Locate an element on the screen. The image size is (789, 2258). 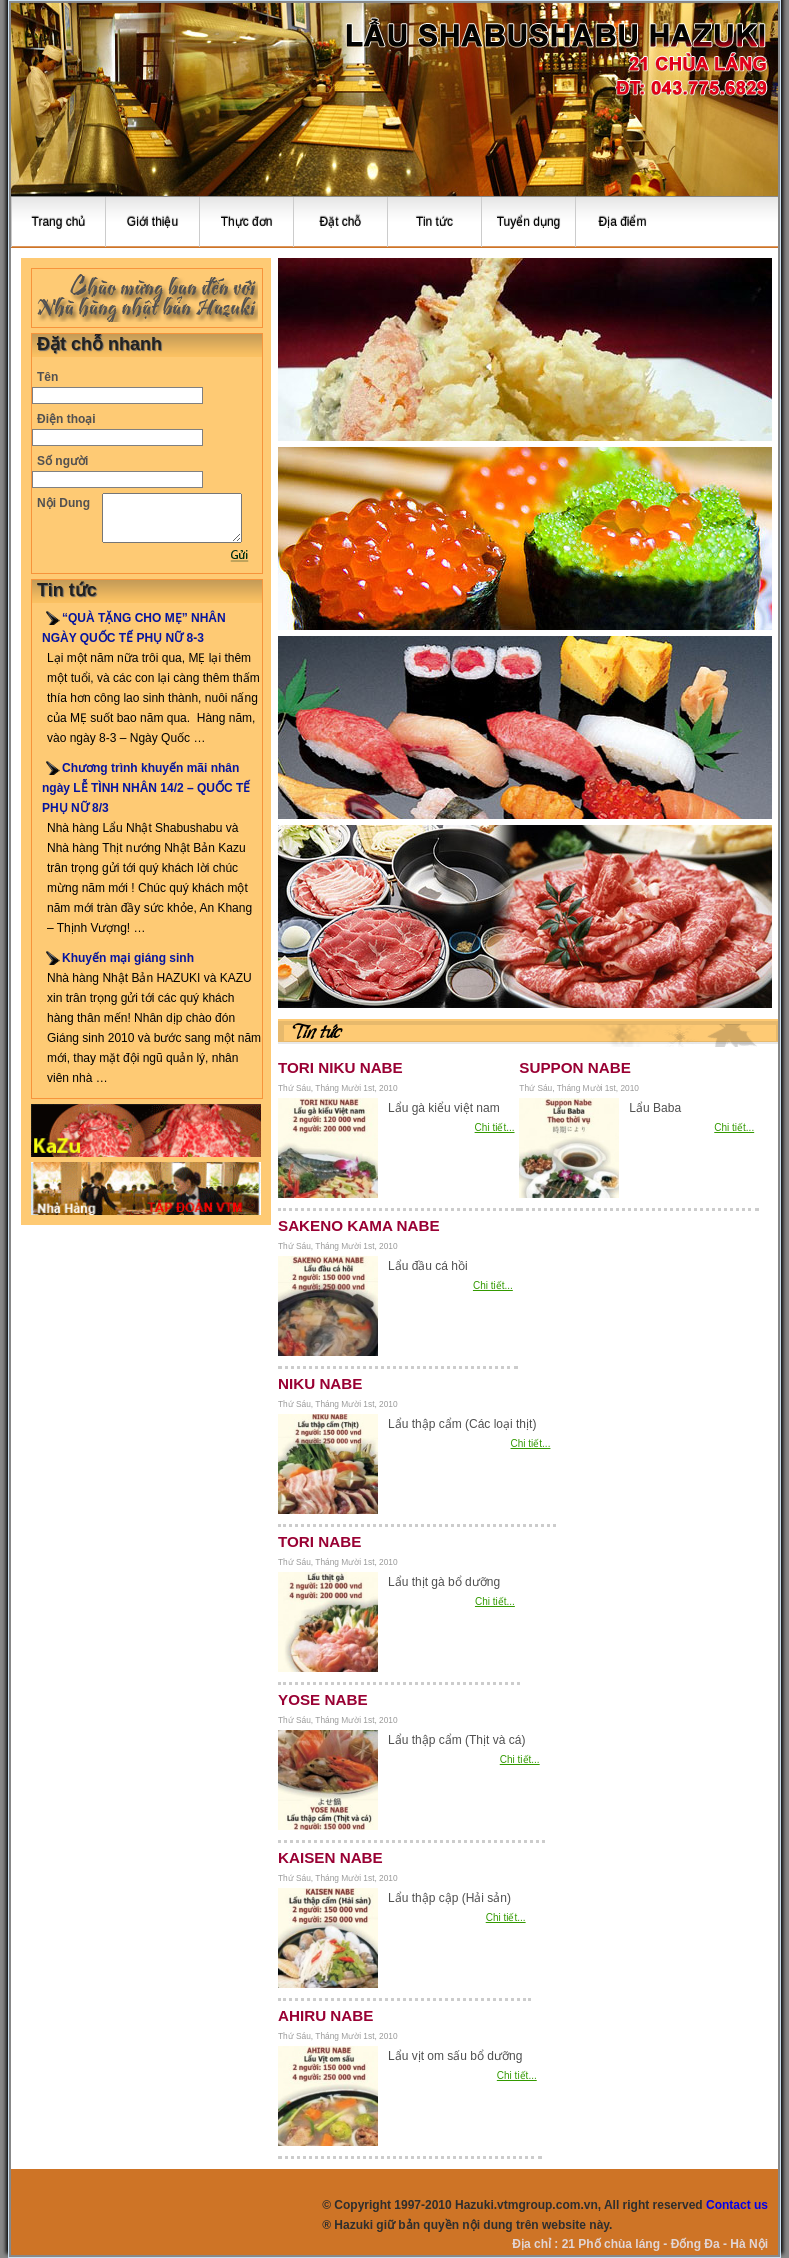
Địa điểm is located at coordinates (622, 222).